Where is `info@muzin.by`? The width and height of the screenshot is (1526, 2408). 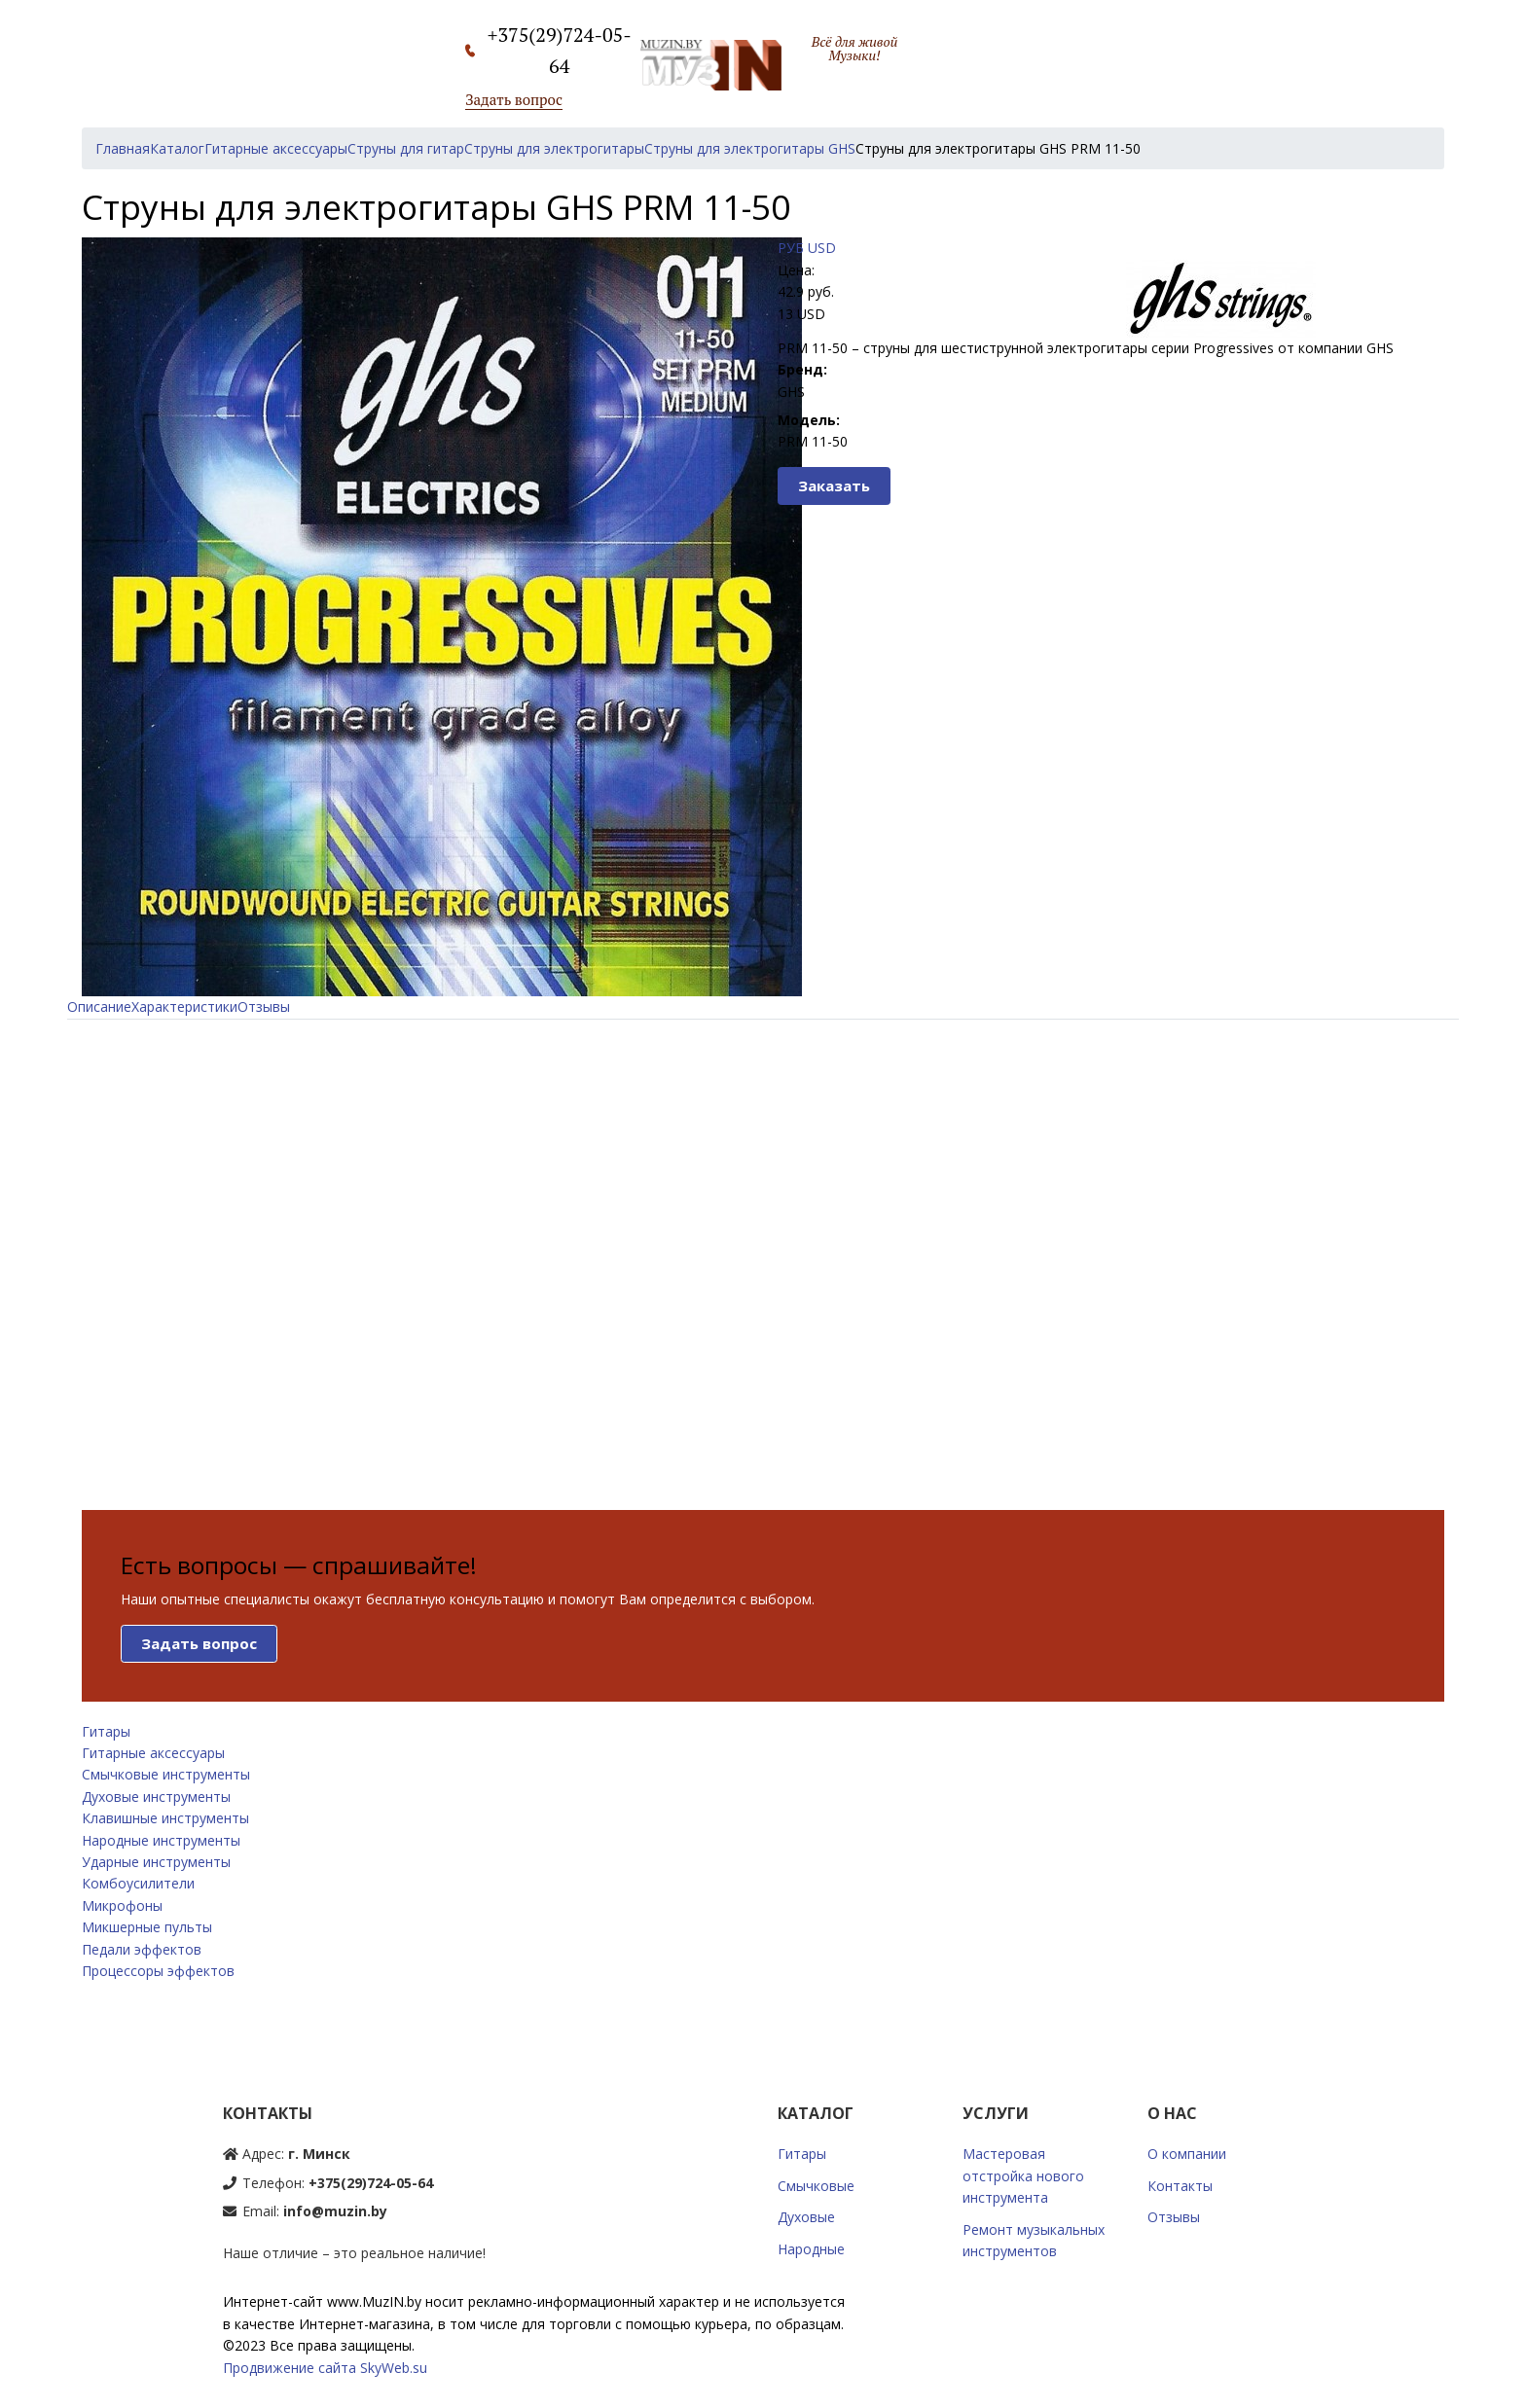 info@muzin.by is located at coordinates (335, 2211).